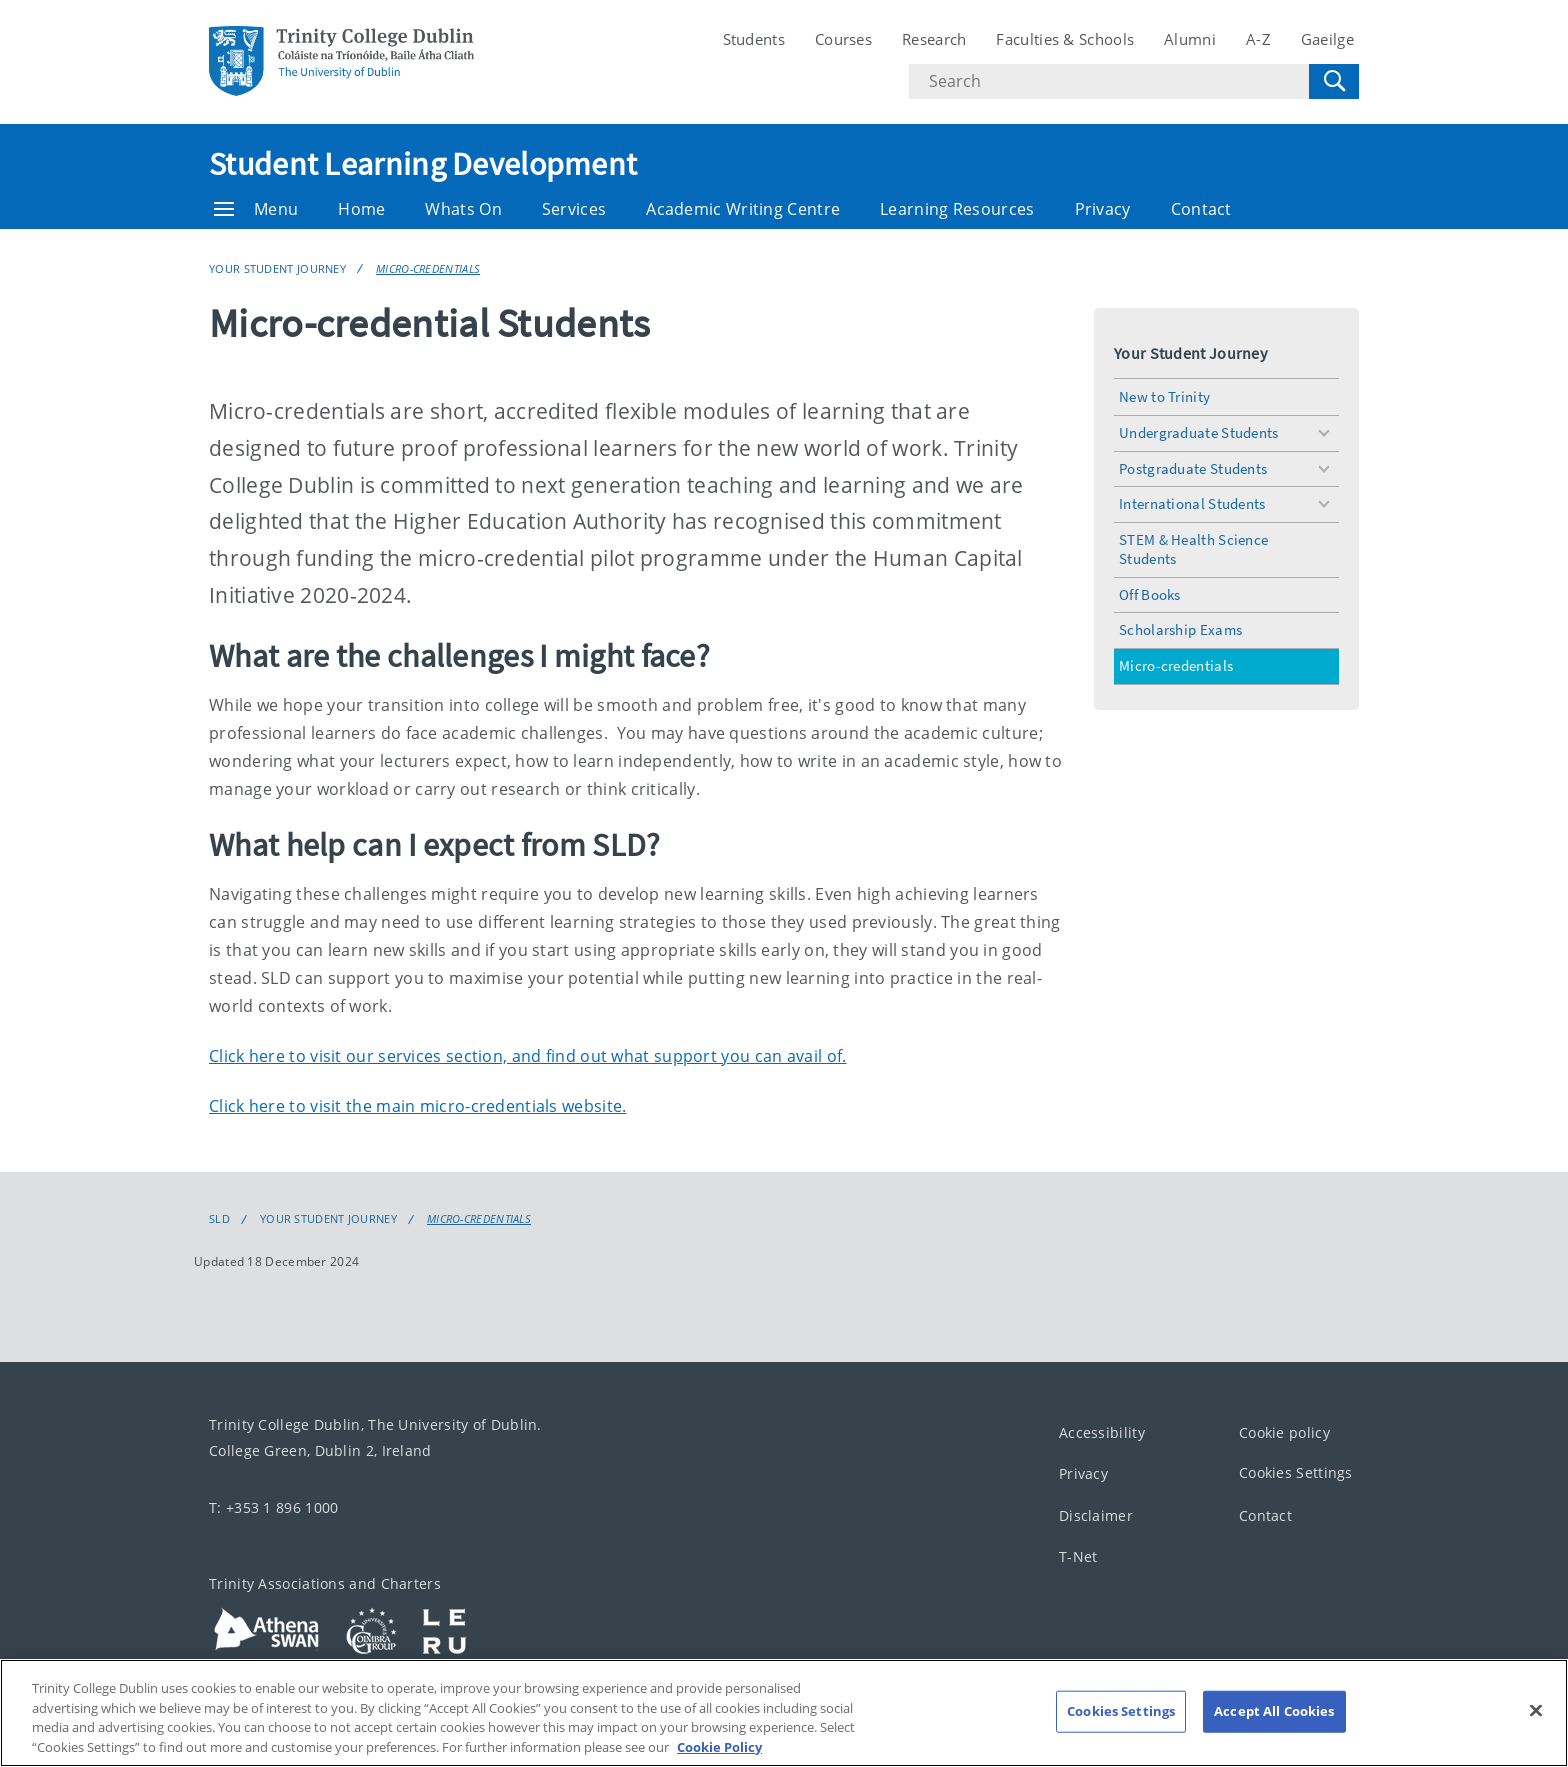 The width and height of the screenshot is (1568, 1767). Describe the element at coordinates (1065, 39) in the screenshot. I see `Faculties & Schools` at that location.